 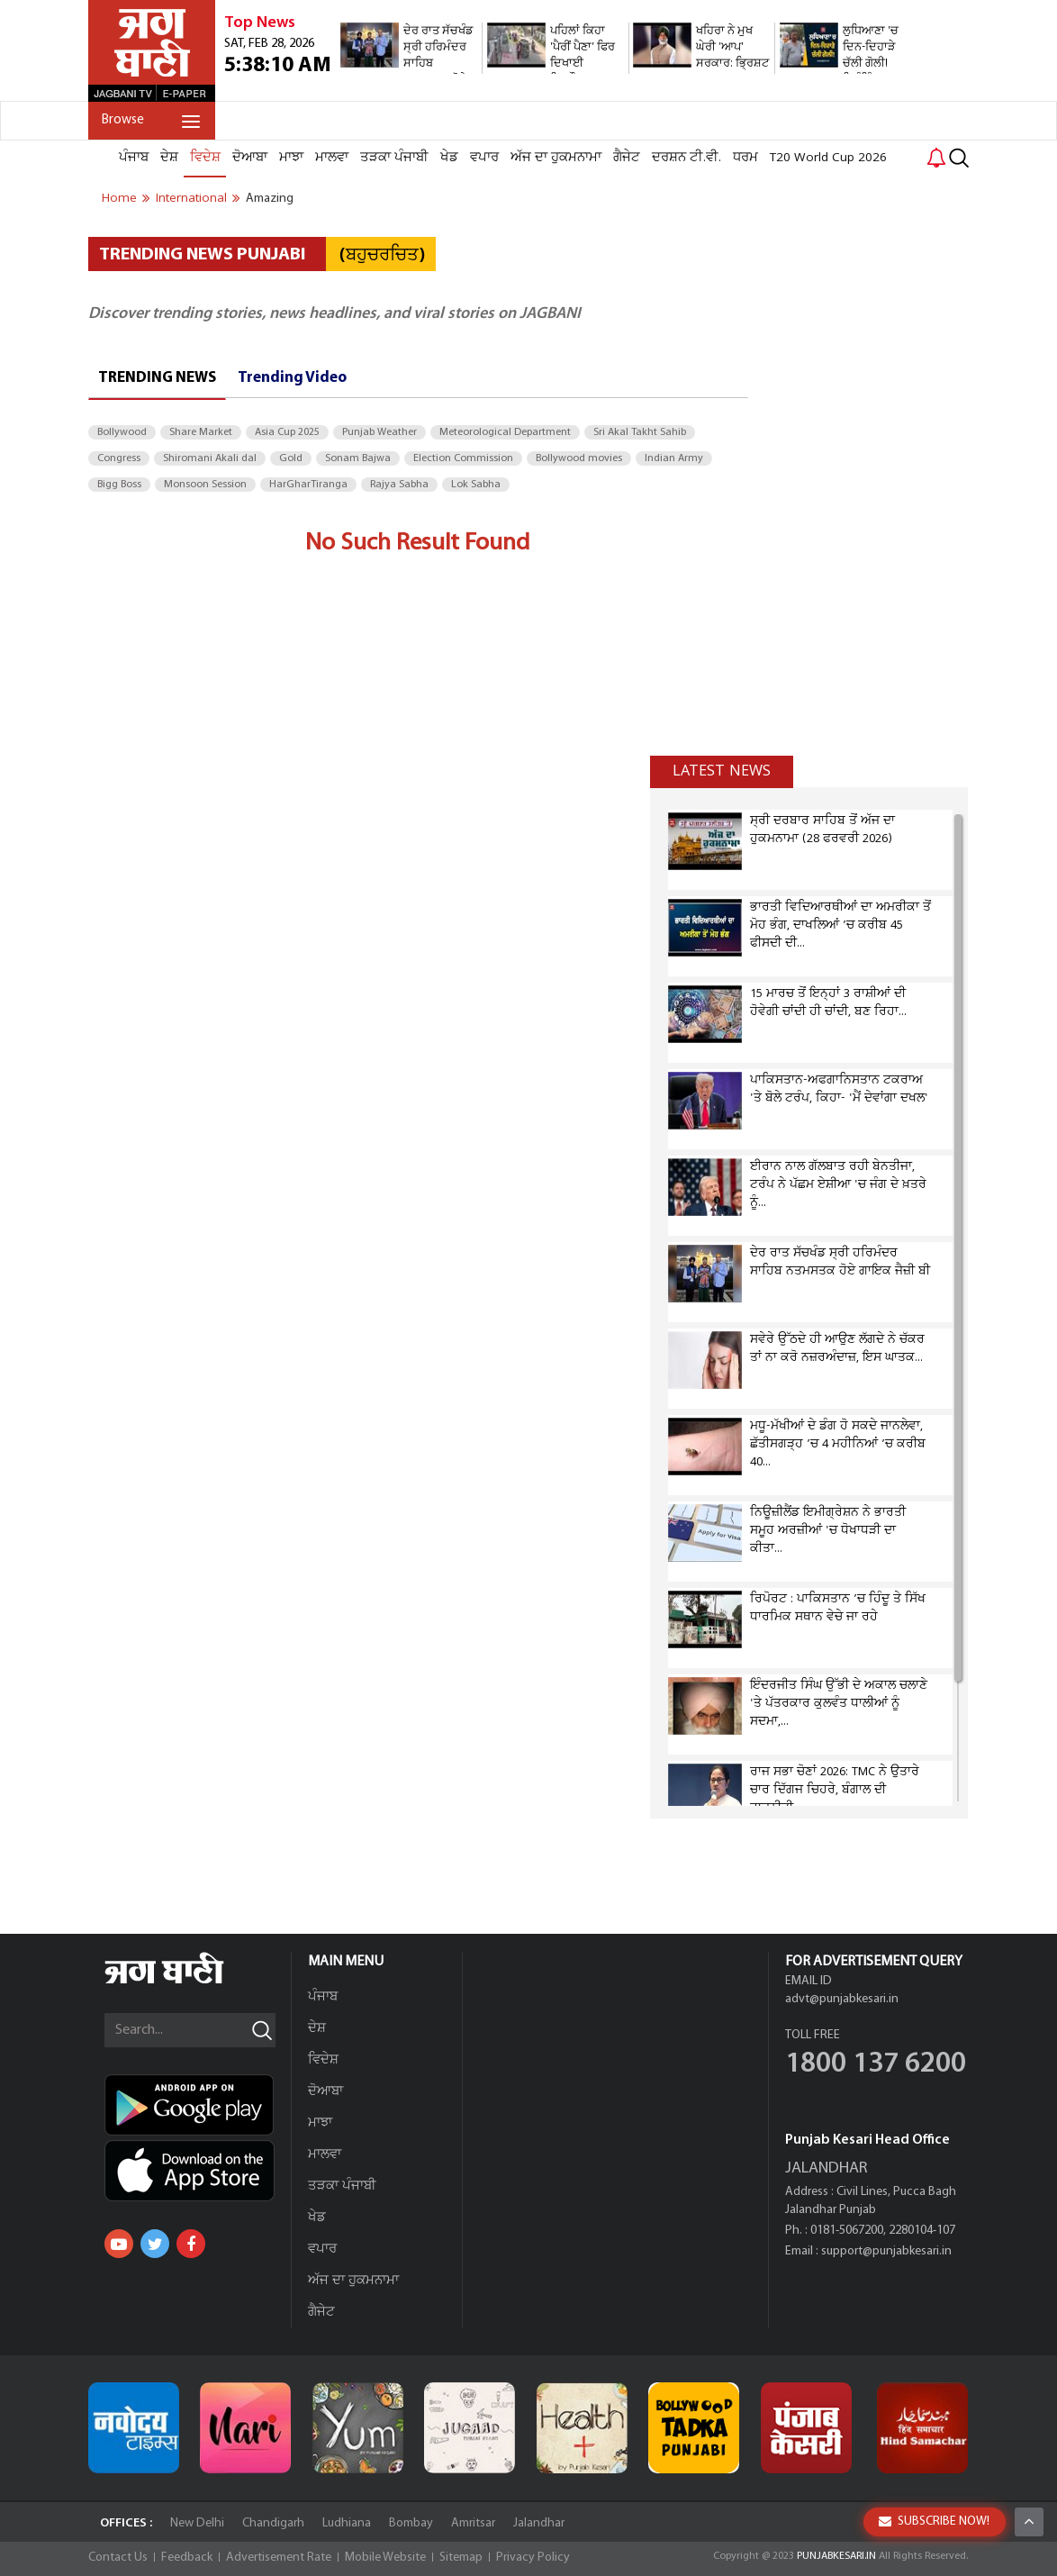 I want to click on Home, so click(x=119, y=198).